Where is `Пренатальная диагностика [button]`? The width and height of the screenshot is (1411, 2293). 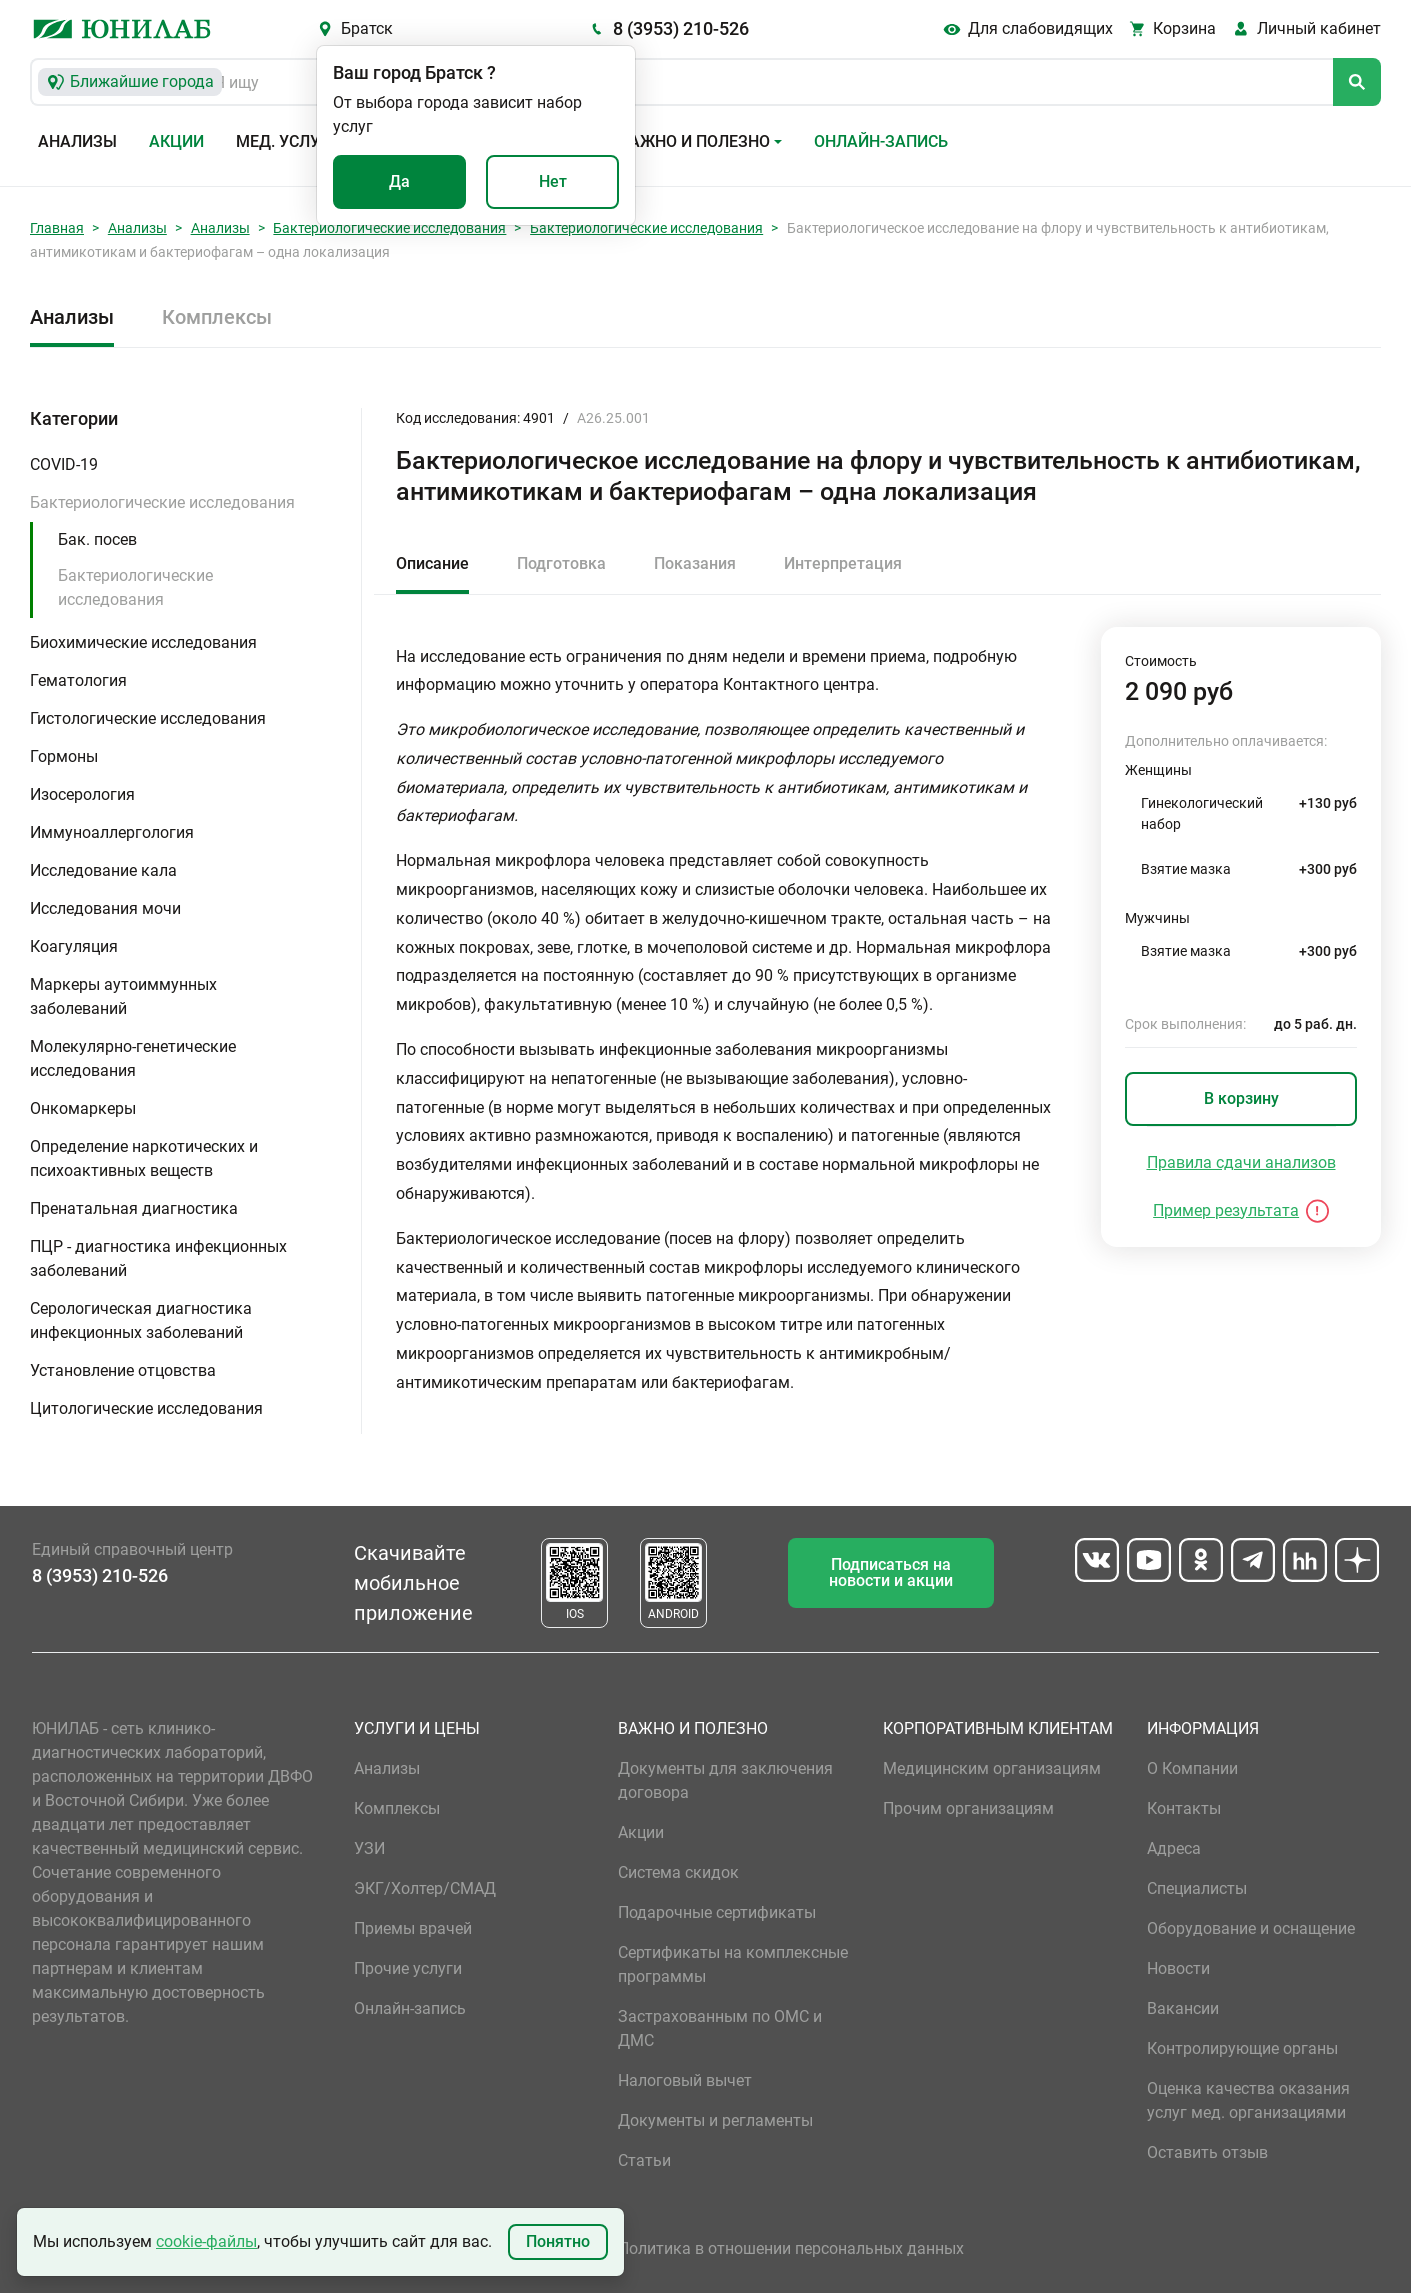 Пренатальная диагностика [button] is located at coordinates (134, 1208).